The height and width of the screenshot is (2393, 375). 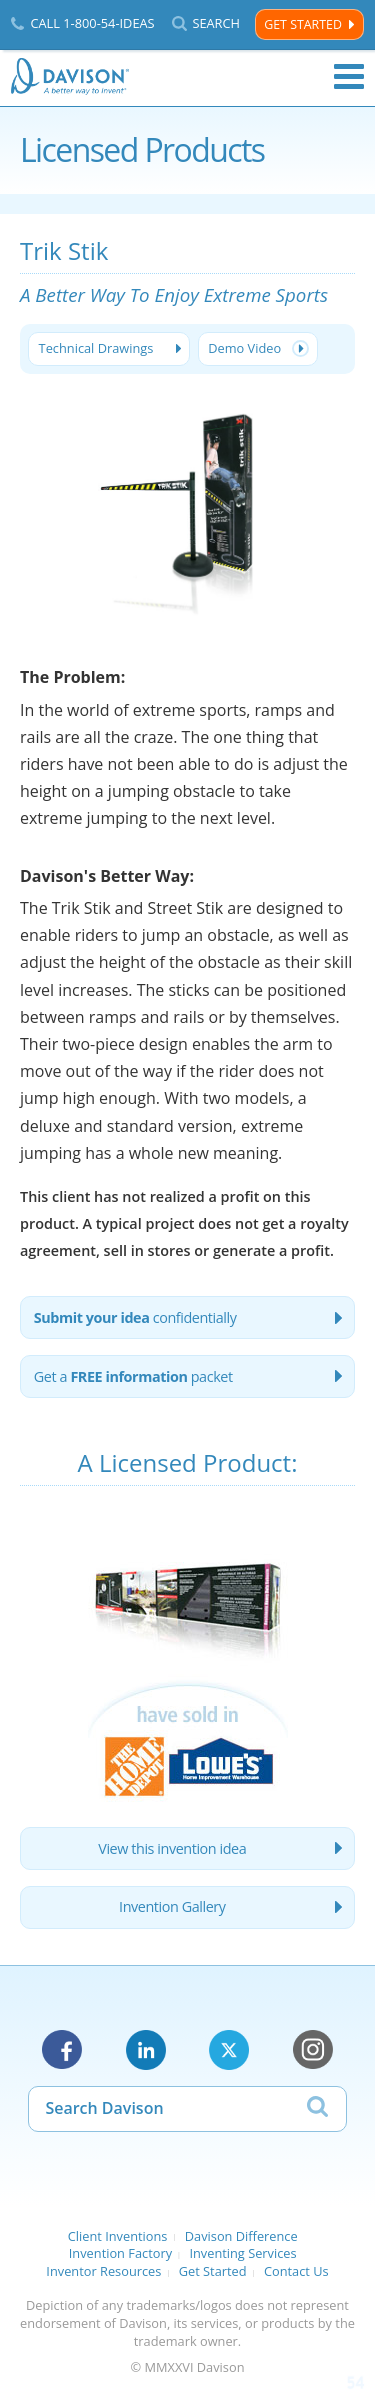 What do you see at coordinates (303, 24) in the screenshot?
I see `Get Started` at bounding box center [303, 24].